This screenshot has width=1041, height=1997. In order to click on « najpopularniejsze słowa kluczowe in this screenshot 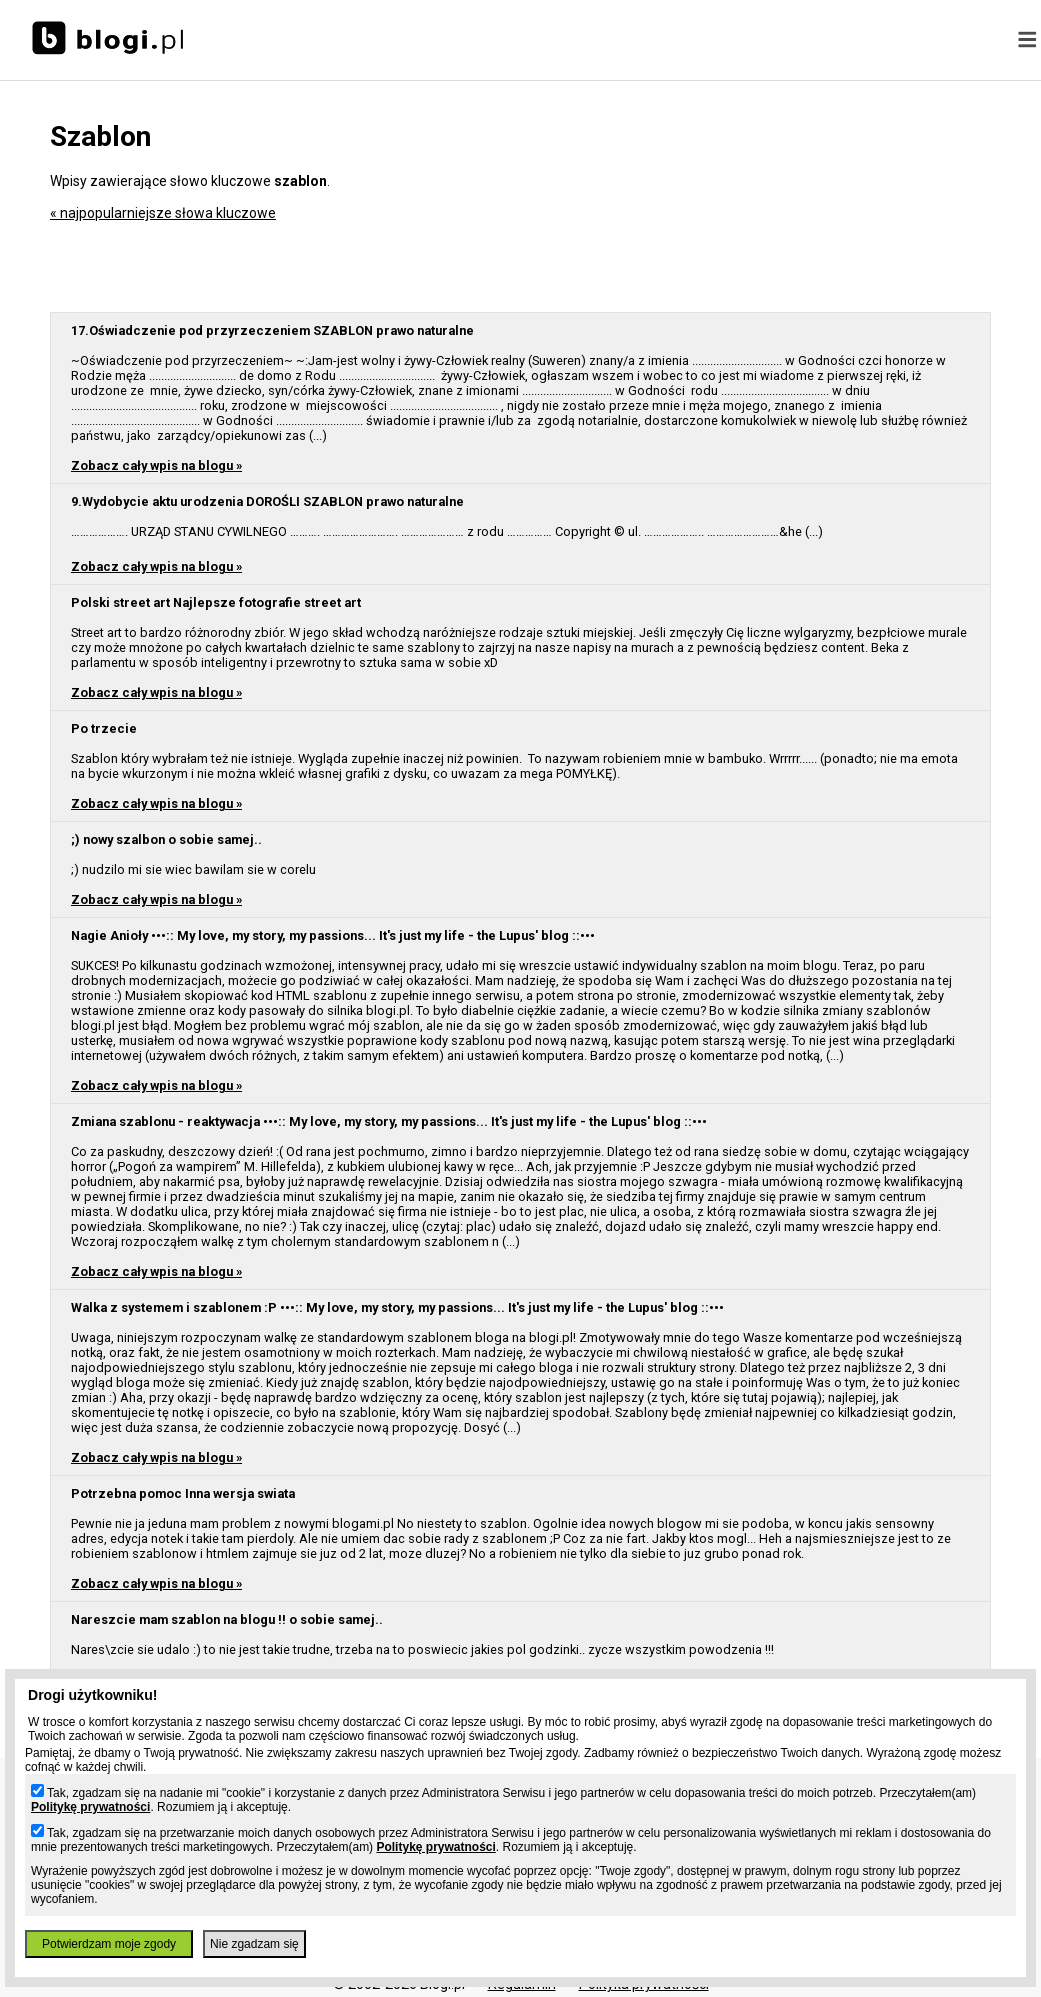, I will do `click(163, 213)`.